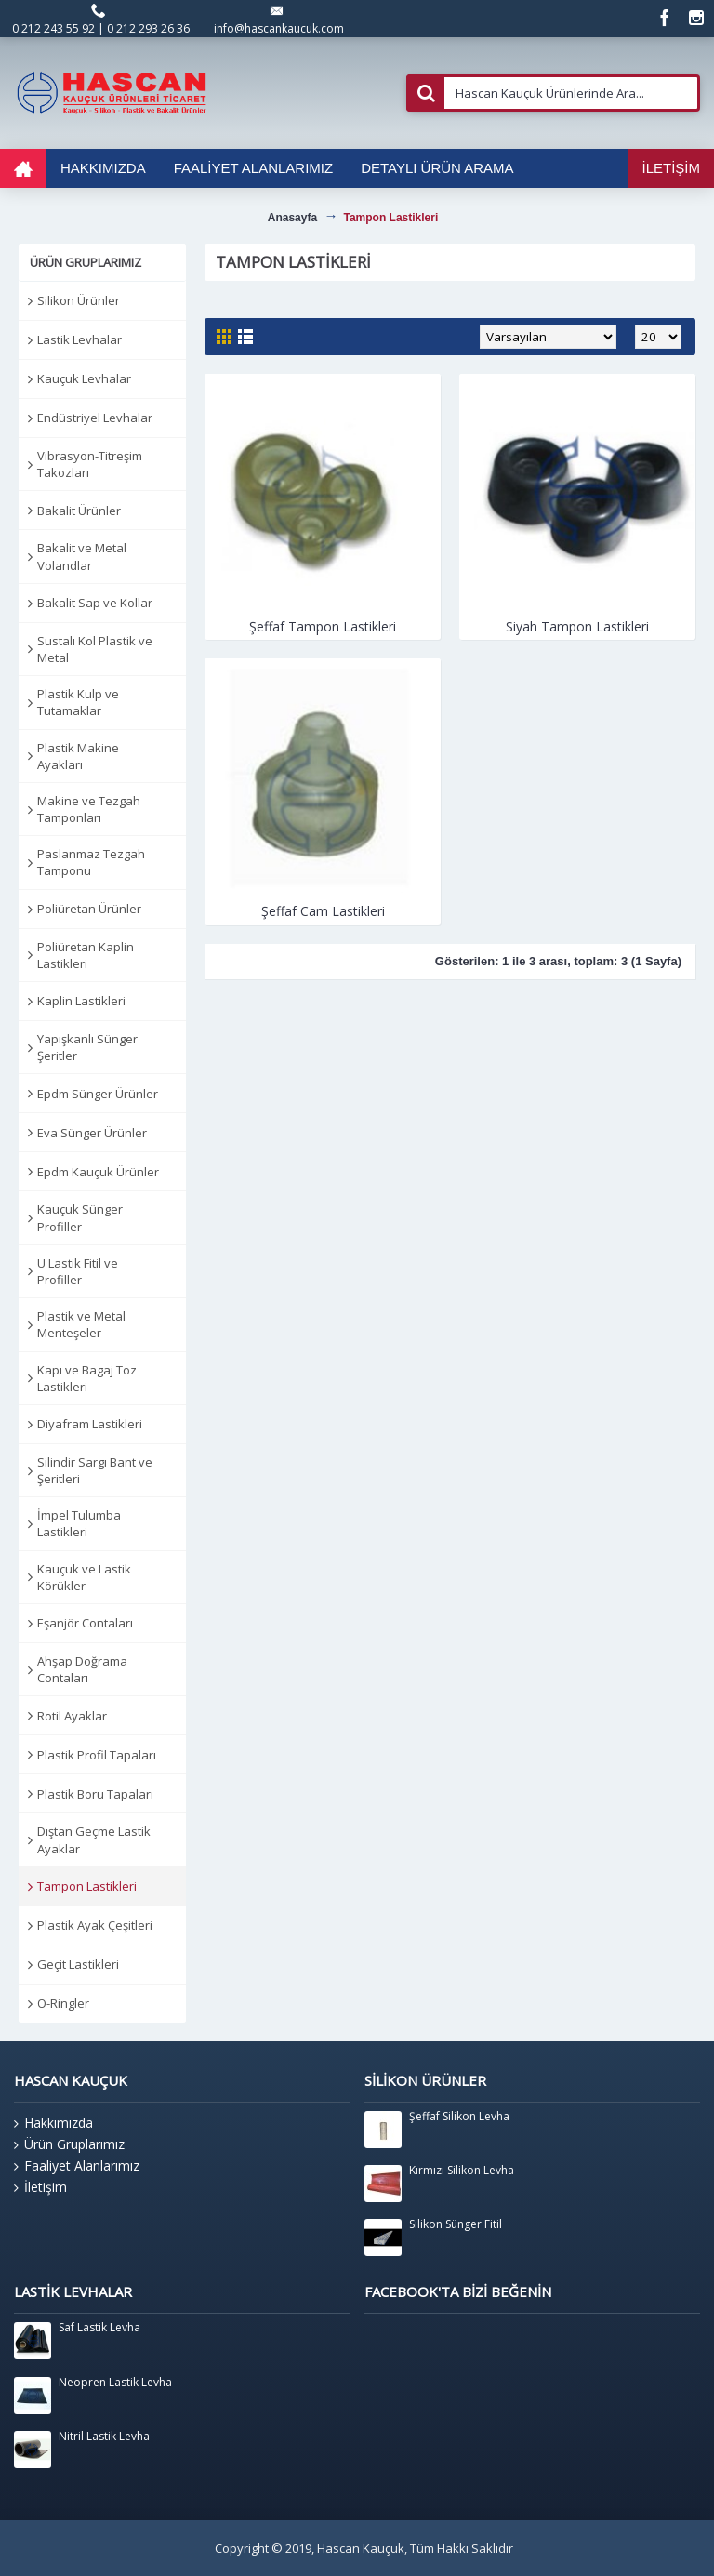 The width and height of the screenshot is (714, 2576). I want to click on Şeffaf Cam Lastikleri, so click(323, 911).